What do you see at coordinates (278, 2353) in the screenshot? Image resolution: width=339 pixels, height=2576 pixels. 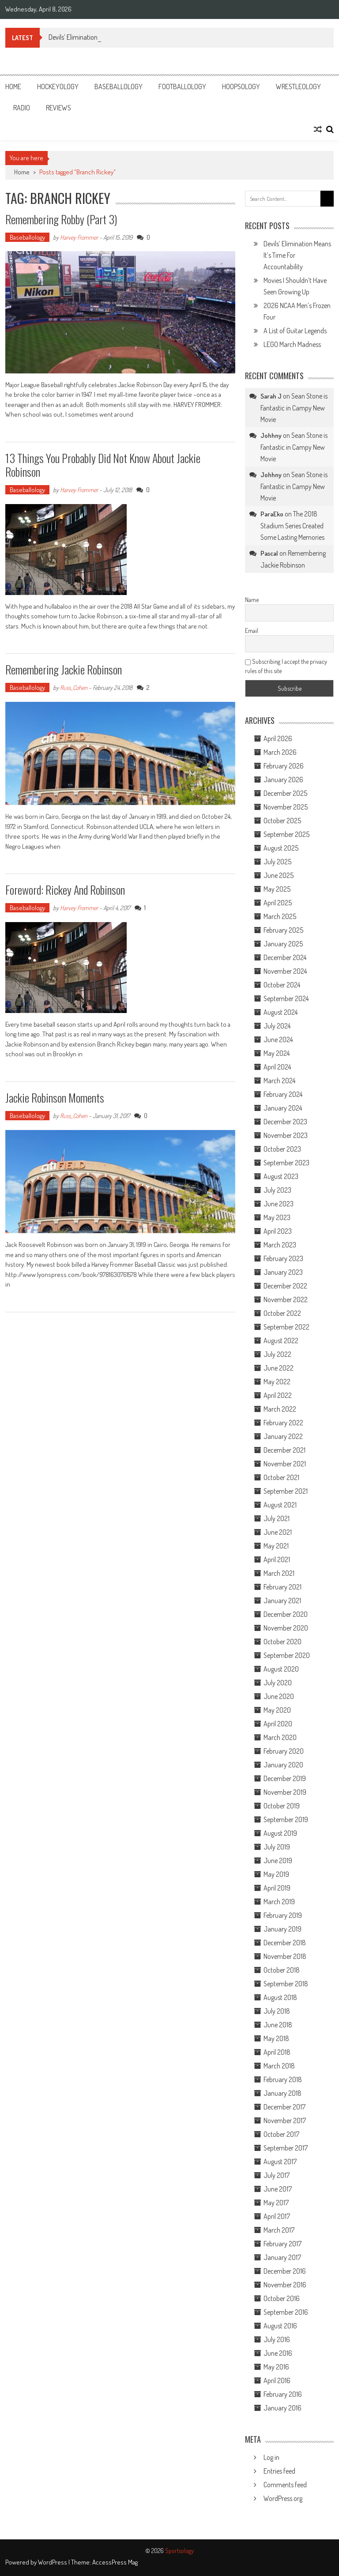 I see `June 2016` at bounding box center [278, 2353].